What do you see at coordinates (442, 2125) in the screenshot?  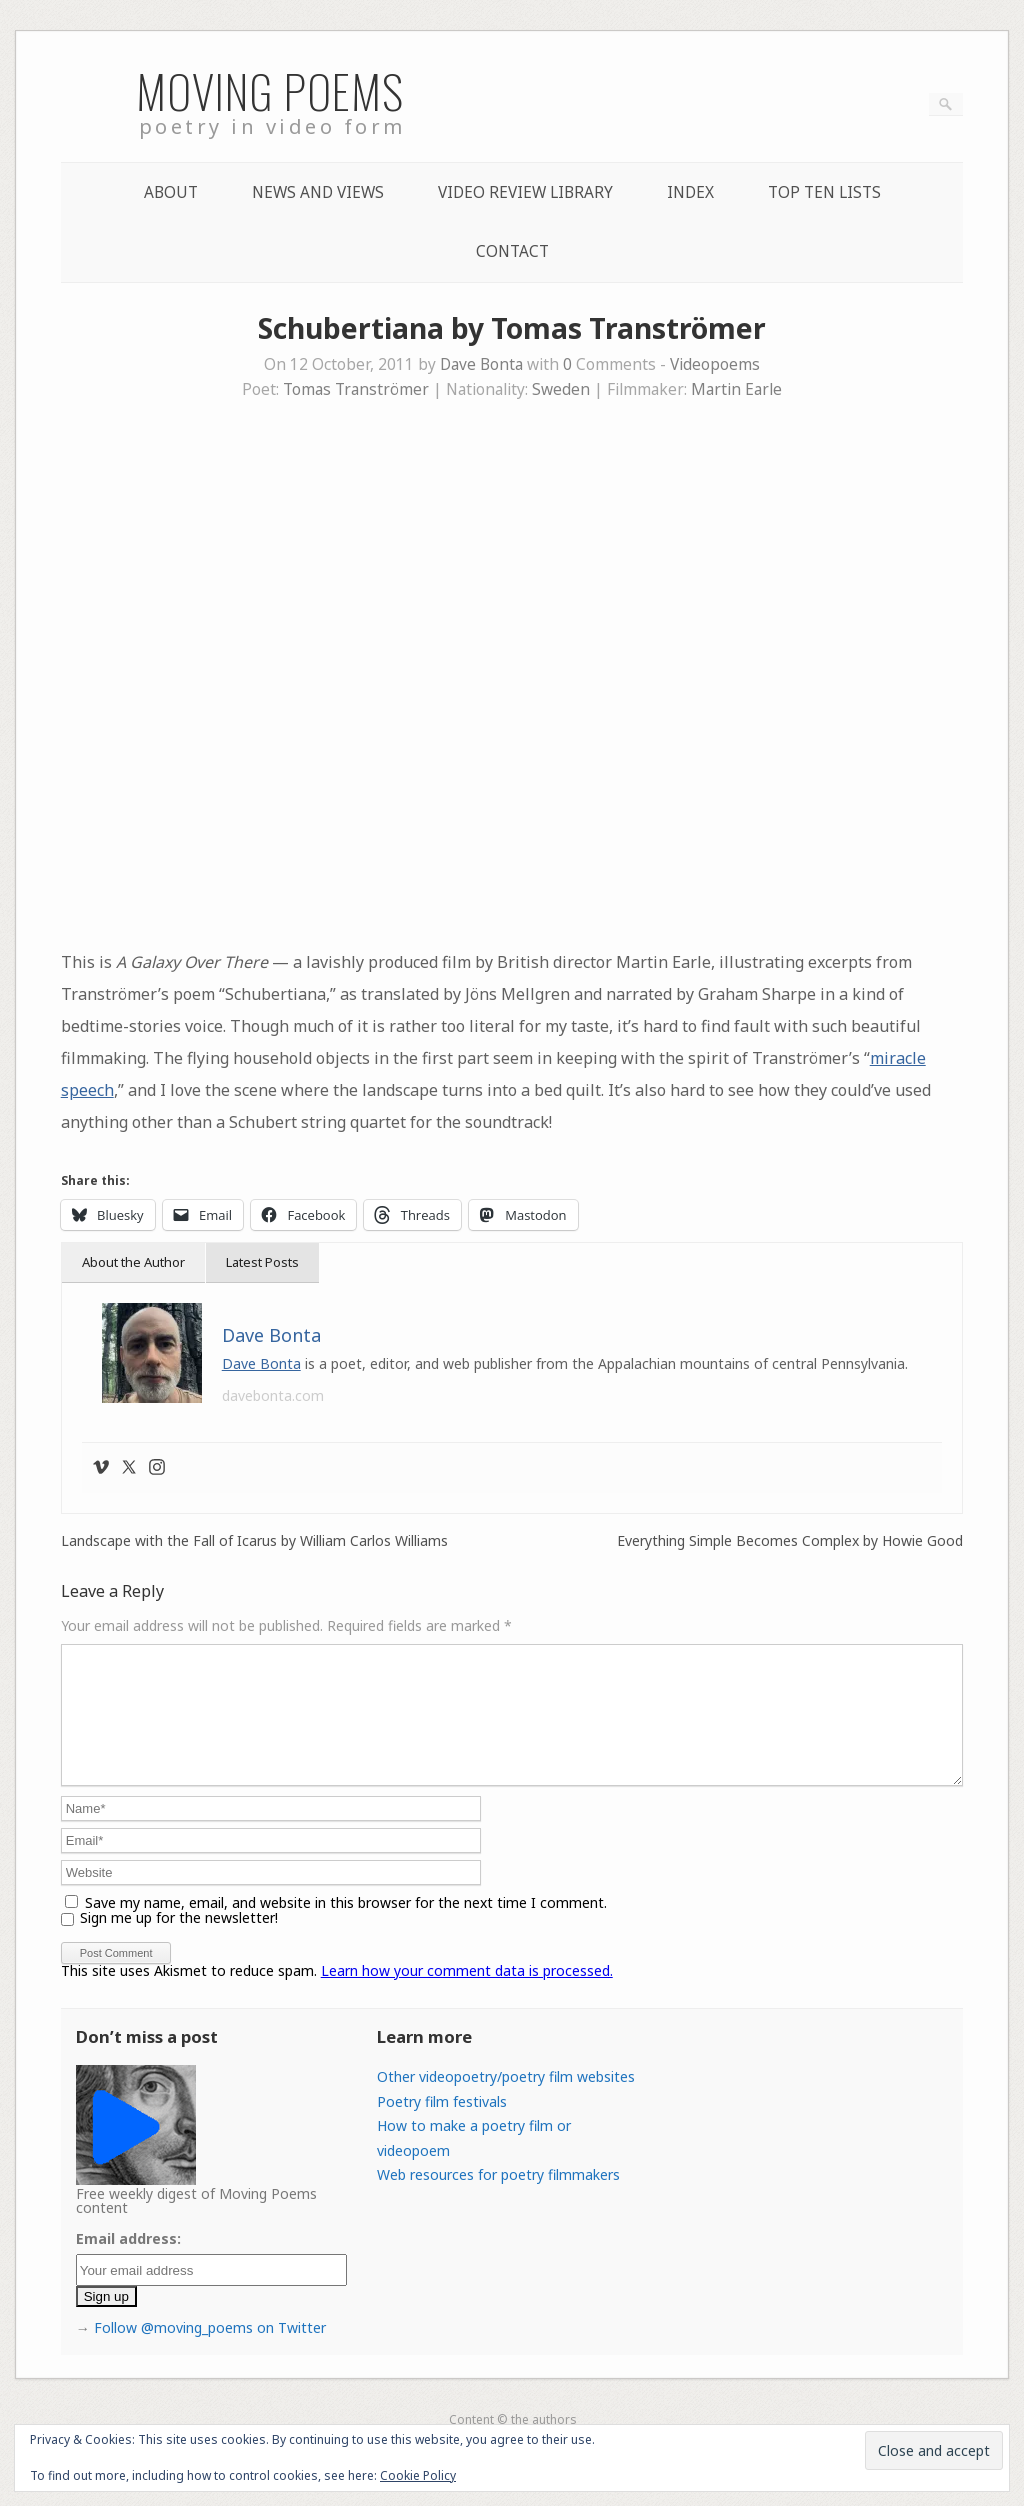 I see `Poetry film festivals` at bounding box center [442, 2125].